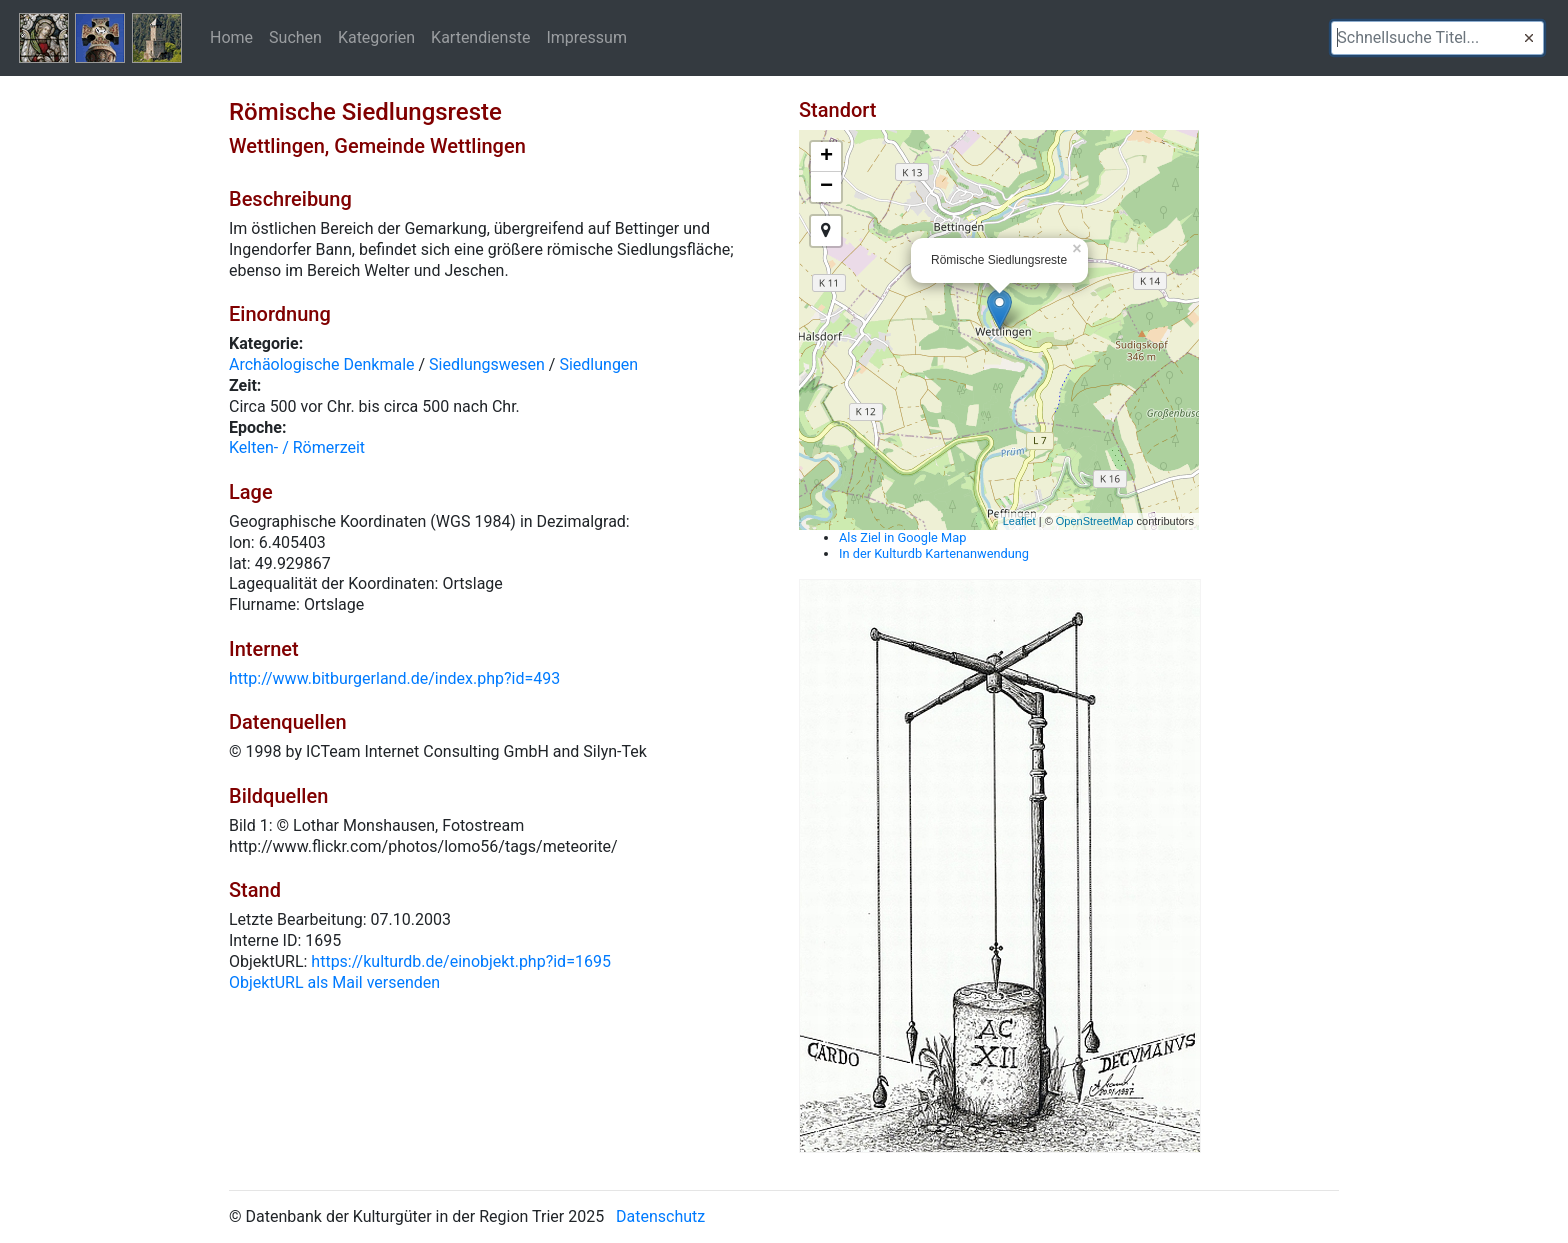 This screenshot has width=1568, height=1243. Describe the element at coordinates (1095, 521) in the screenshot. I see `OpenStreetMap` at that location.